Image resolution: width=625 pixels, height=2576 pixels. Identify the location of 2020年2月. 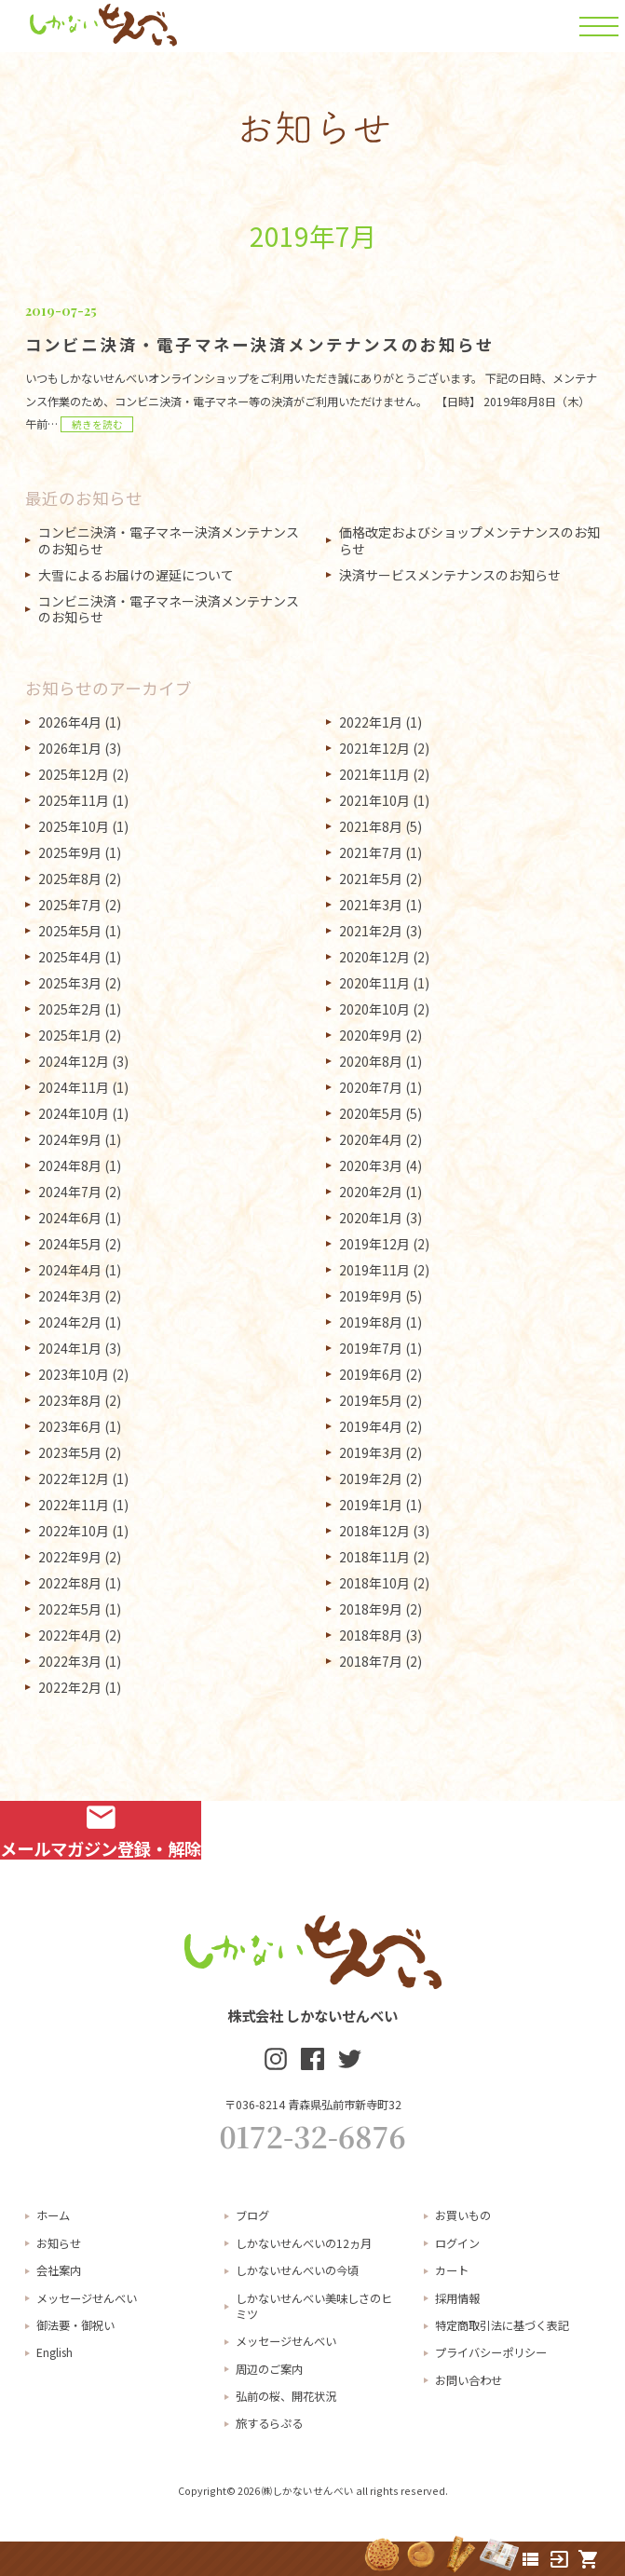
(370, 1191).